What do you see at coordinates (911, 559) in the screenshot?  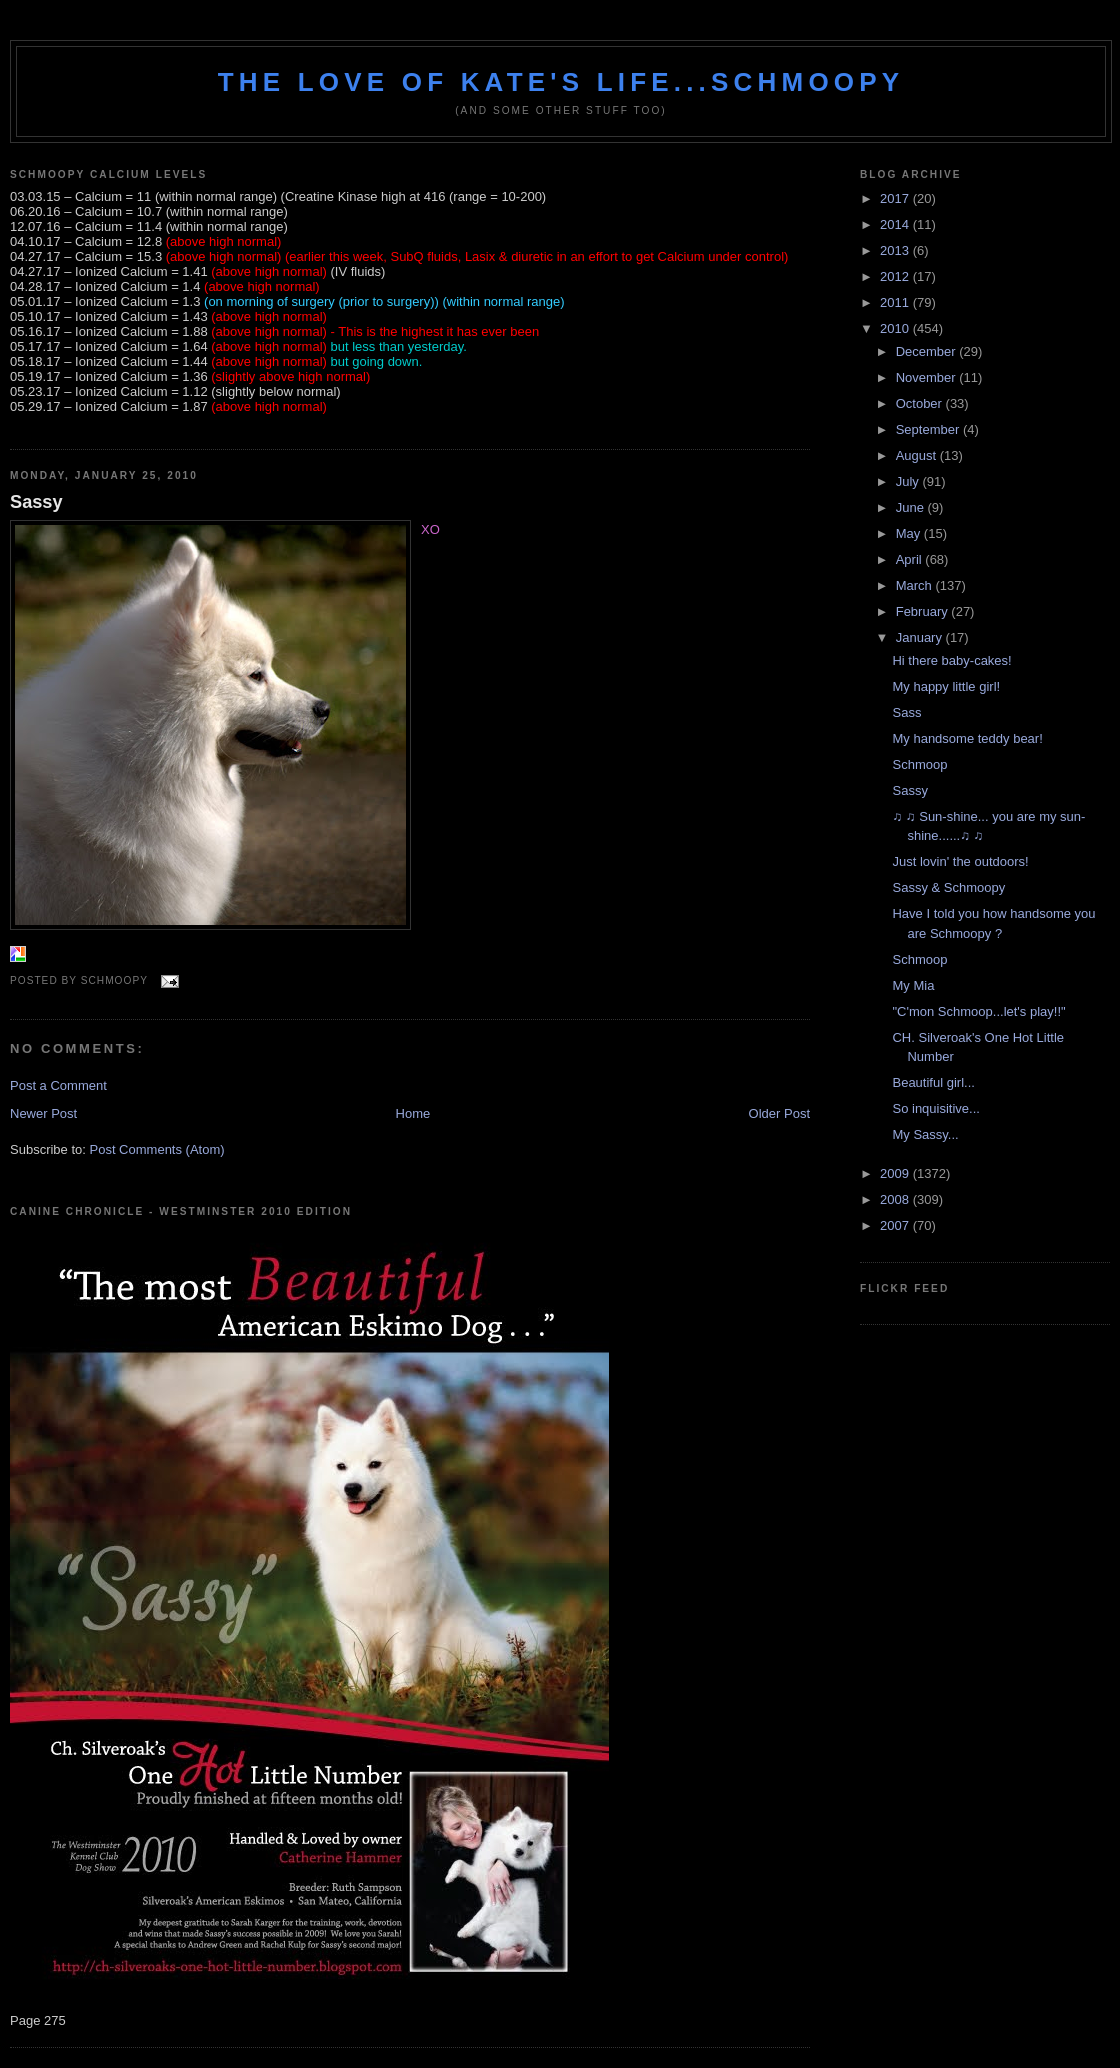 I see `April` at bounding box center [911, 559].